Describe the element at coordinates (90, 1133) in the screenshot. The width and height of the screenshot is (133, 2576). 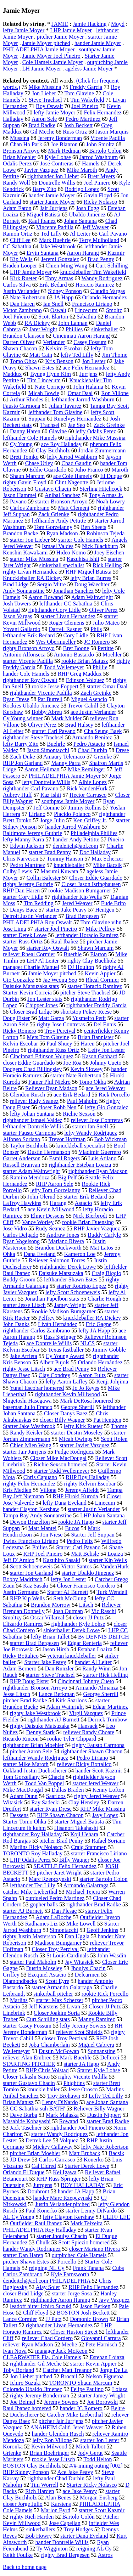
I see `lefty Wandy Rodriguez` at that location.